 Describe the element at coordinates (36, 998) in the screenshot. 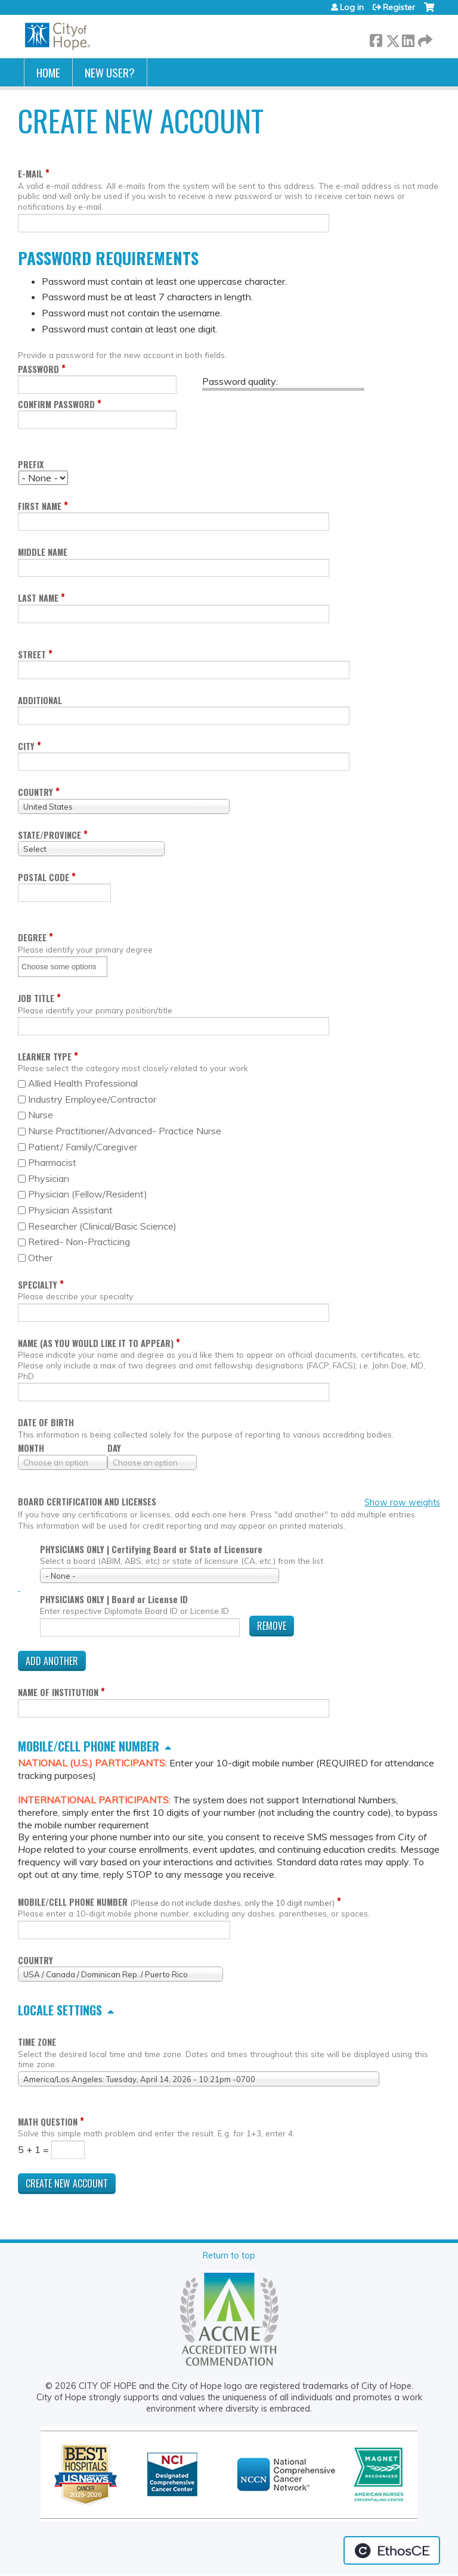

I see `Job Title` at that location.